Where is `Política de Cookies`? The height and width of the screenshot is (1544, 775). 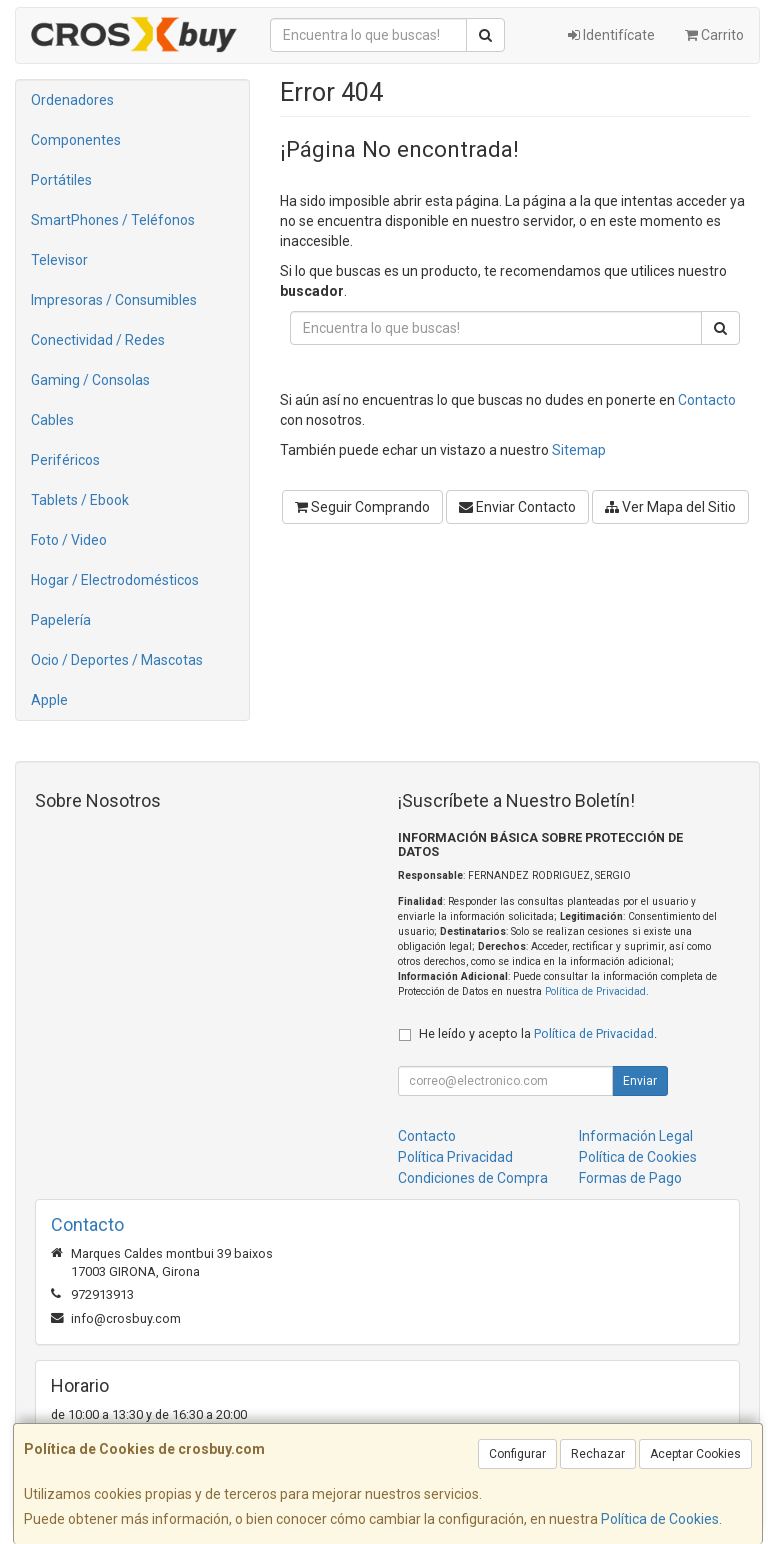 Política de Cookies is located at coordinates (660, 1519).